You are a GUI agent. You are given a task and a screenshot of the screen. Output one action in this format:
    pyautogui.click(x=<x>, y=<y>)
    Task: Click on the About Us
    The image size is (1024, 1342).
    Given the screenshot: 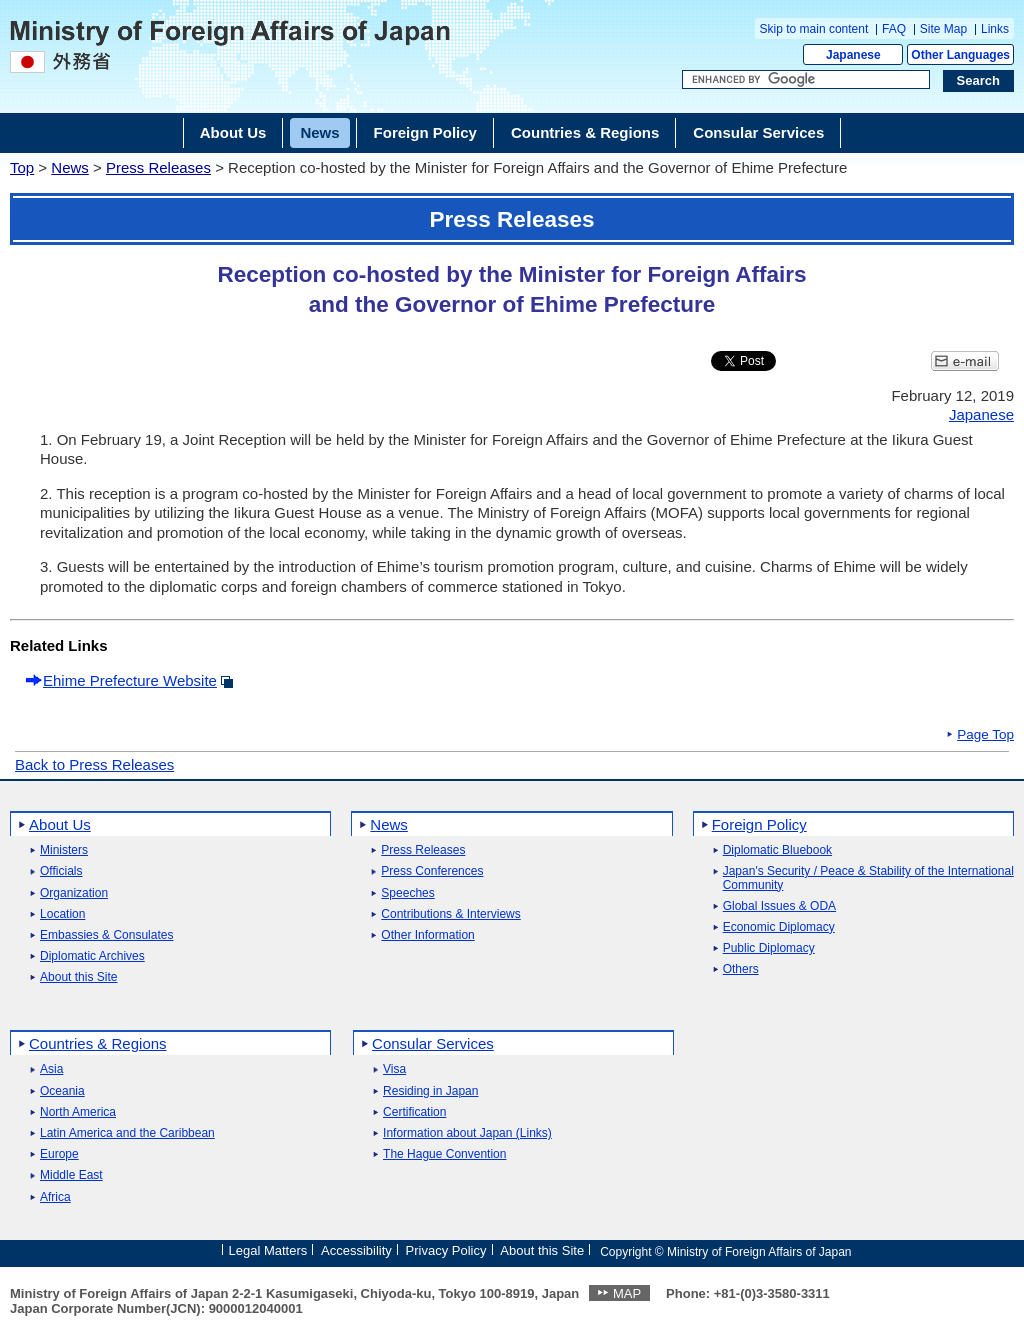 What is the action you would take?
    pyautogui.click(x=60, y=824)
    